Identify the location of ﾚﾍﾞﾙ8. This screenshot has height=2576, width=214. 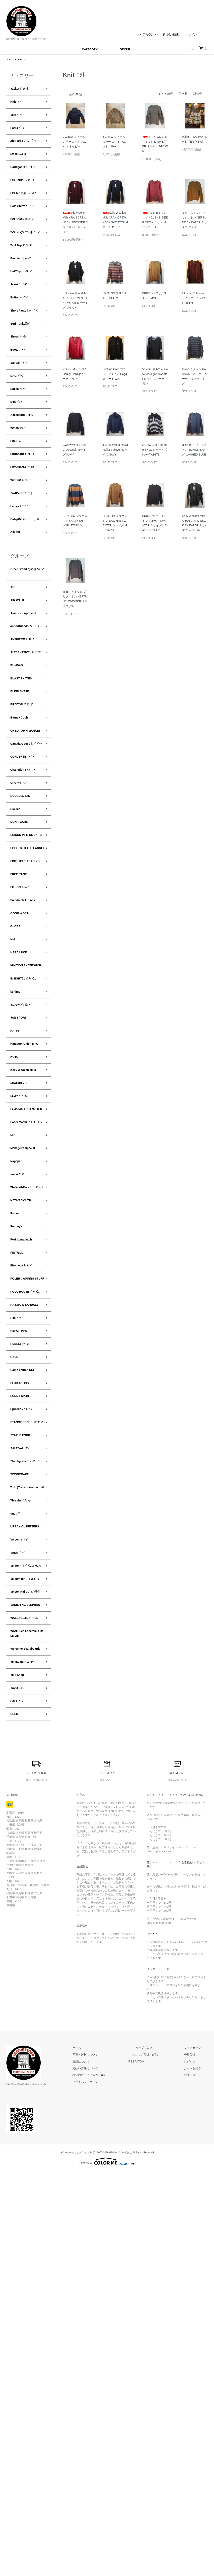
(22, 1641).